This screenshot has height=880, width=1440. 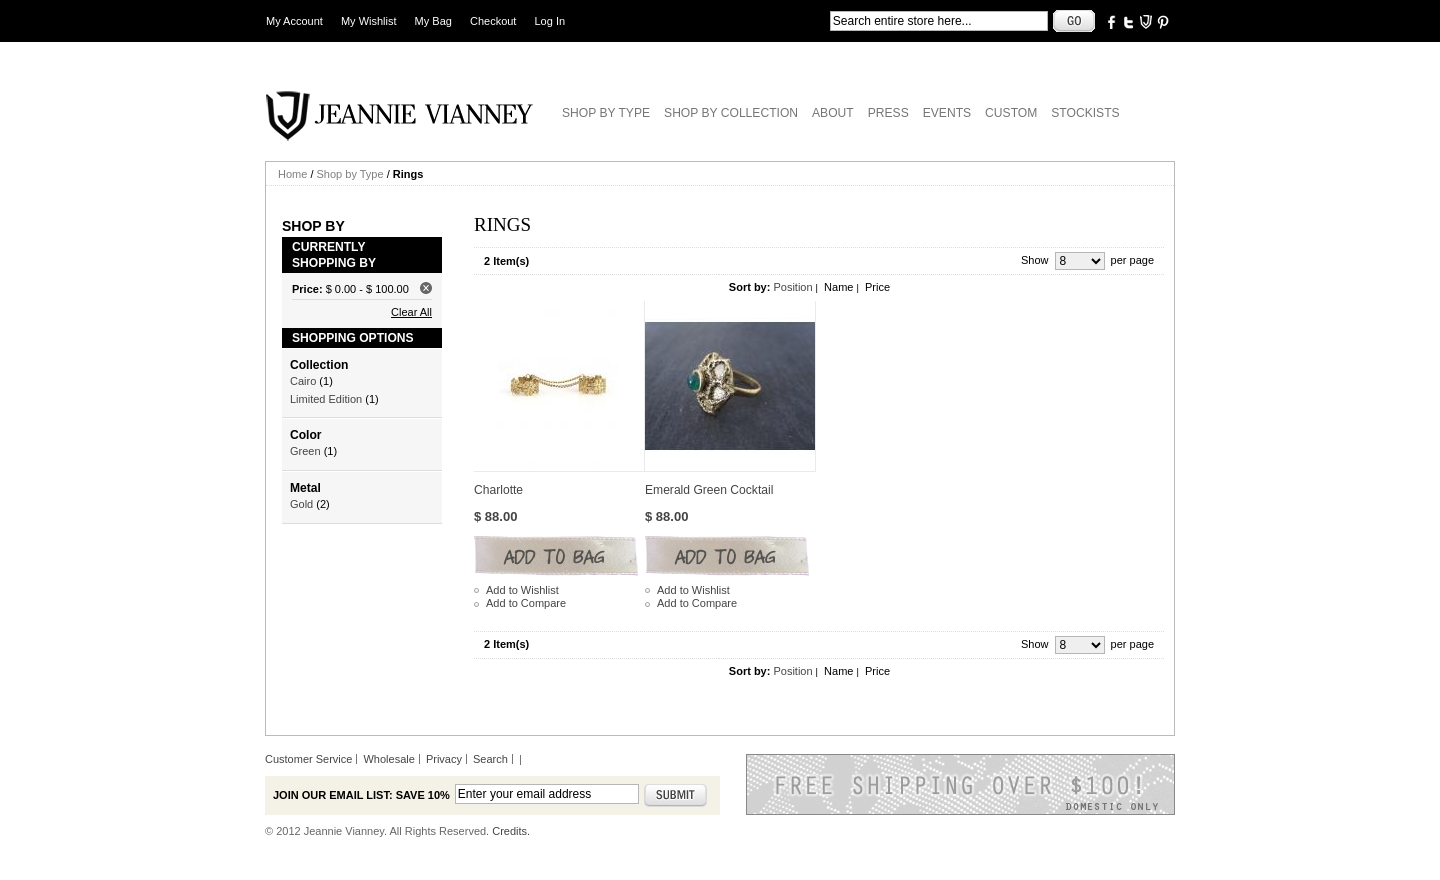 I want to click on Privacy, so click(x=444, y=759).